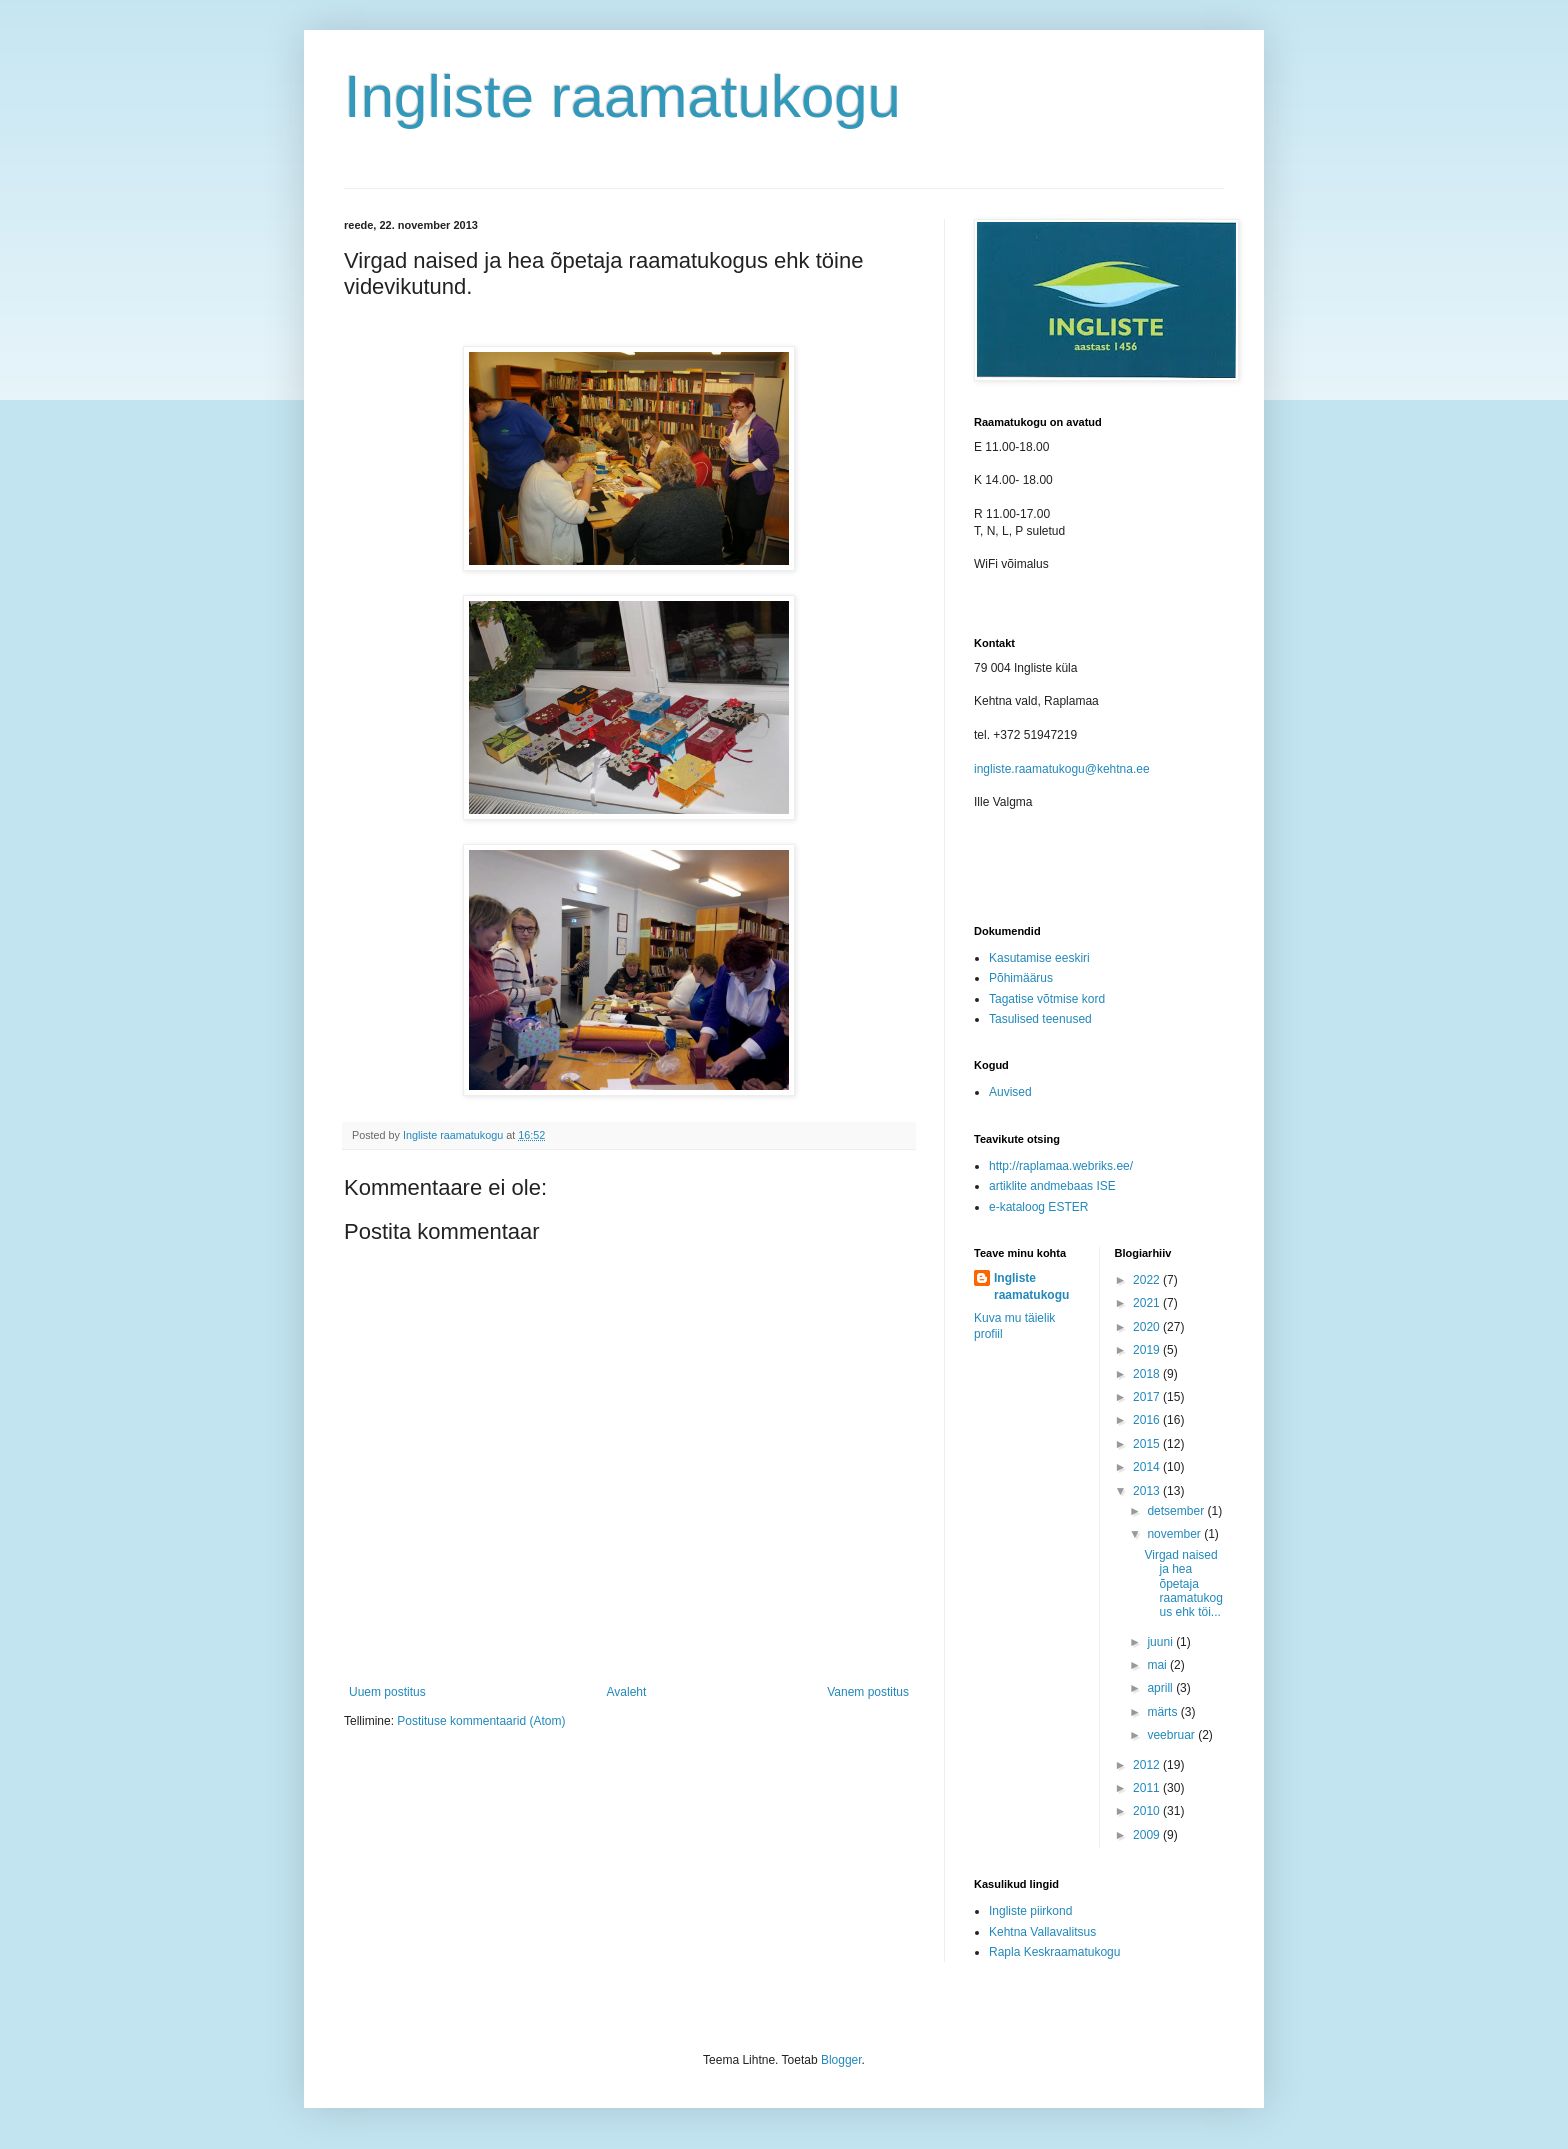  Describe the element at coordinates (1038, 1207) in the screenshot. I see `e-kataloog ESTER` at that location.